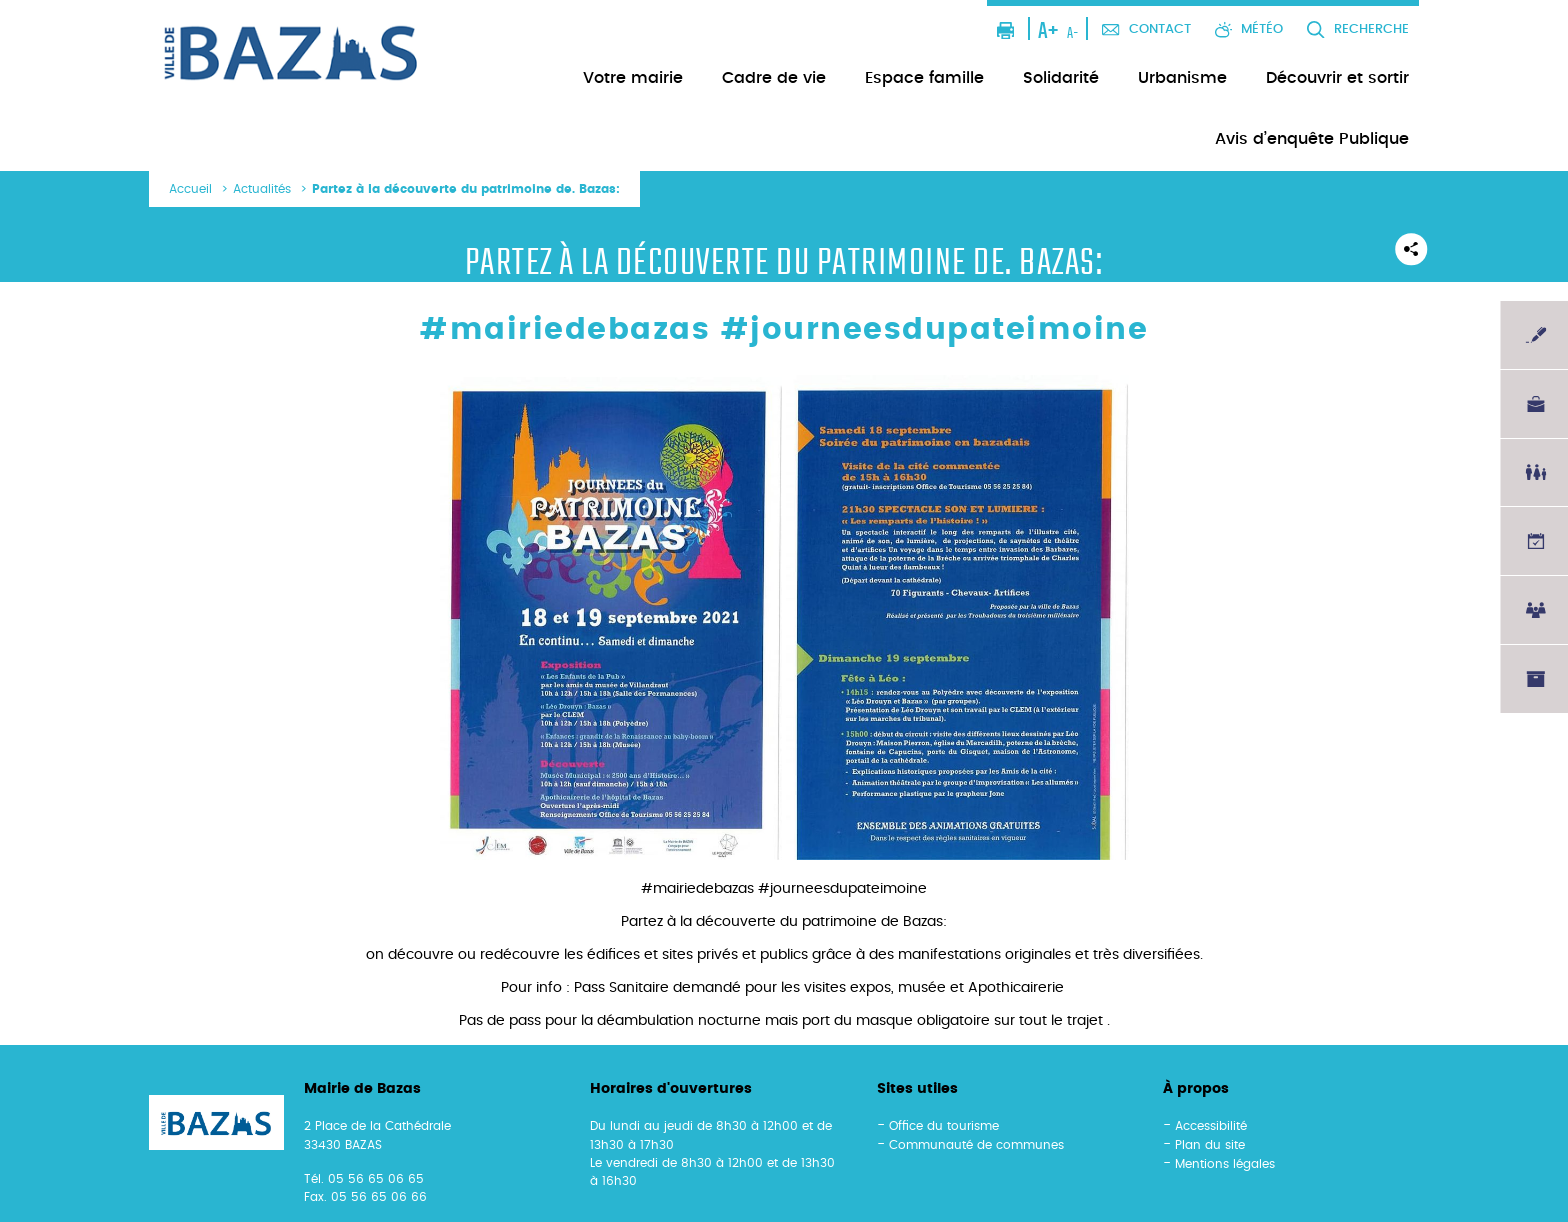 Image resolution: width=1568 pixels, height=1222 pixels. Describe the element at coordinates (944, 1126) in the screenshot. I see `Office du tourisme` at that location.